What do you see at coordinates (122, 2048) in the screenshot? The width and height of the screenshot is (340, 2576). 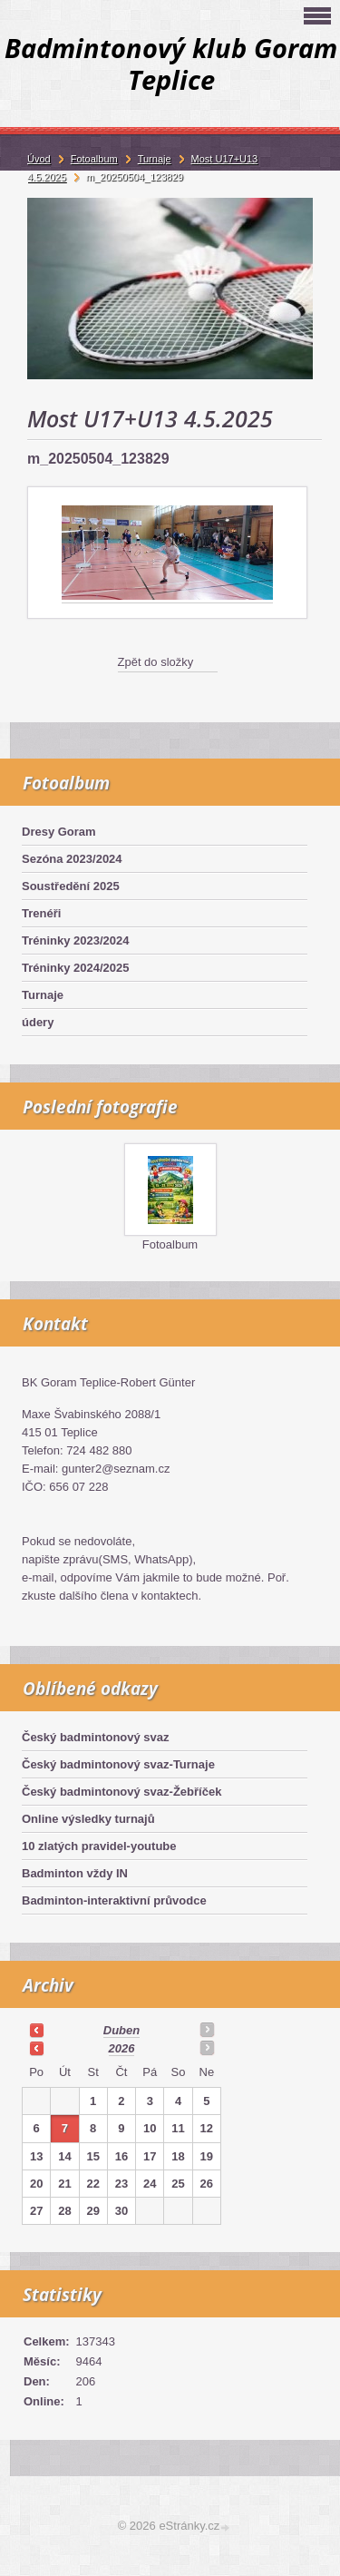 I see `2026` at bounding box center [122, 2048].